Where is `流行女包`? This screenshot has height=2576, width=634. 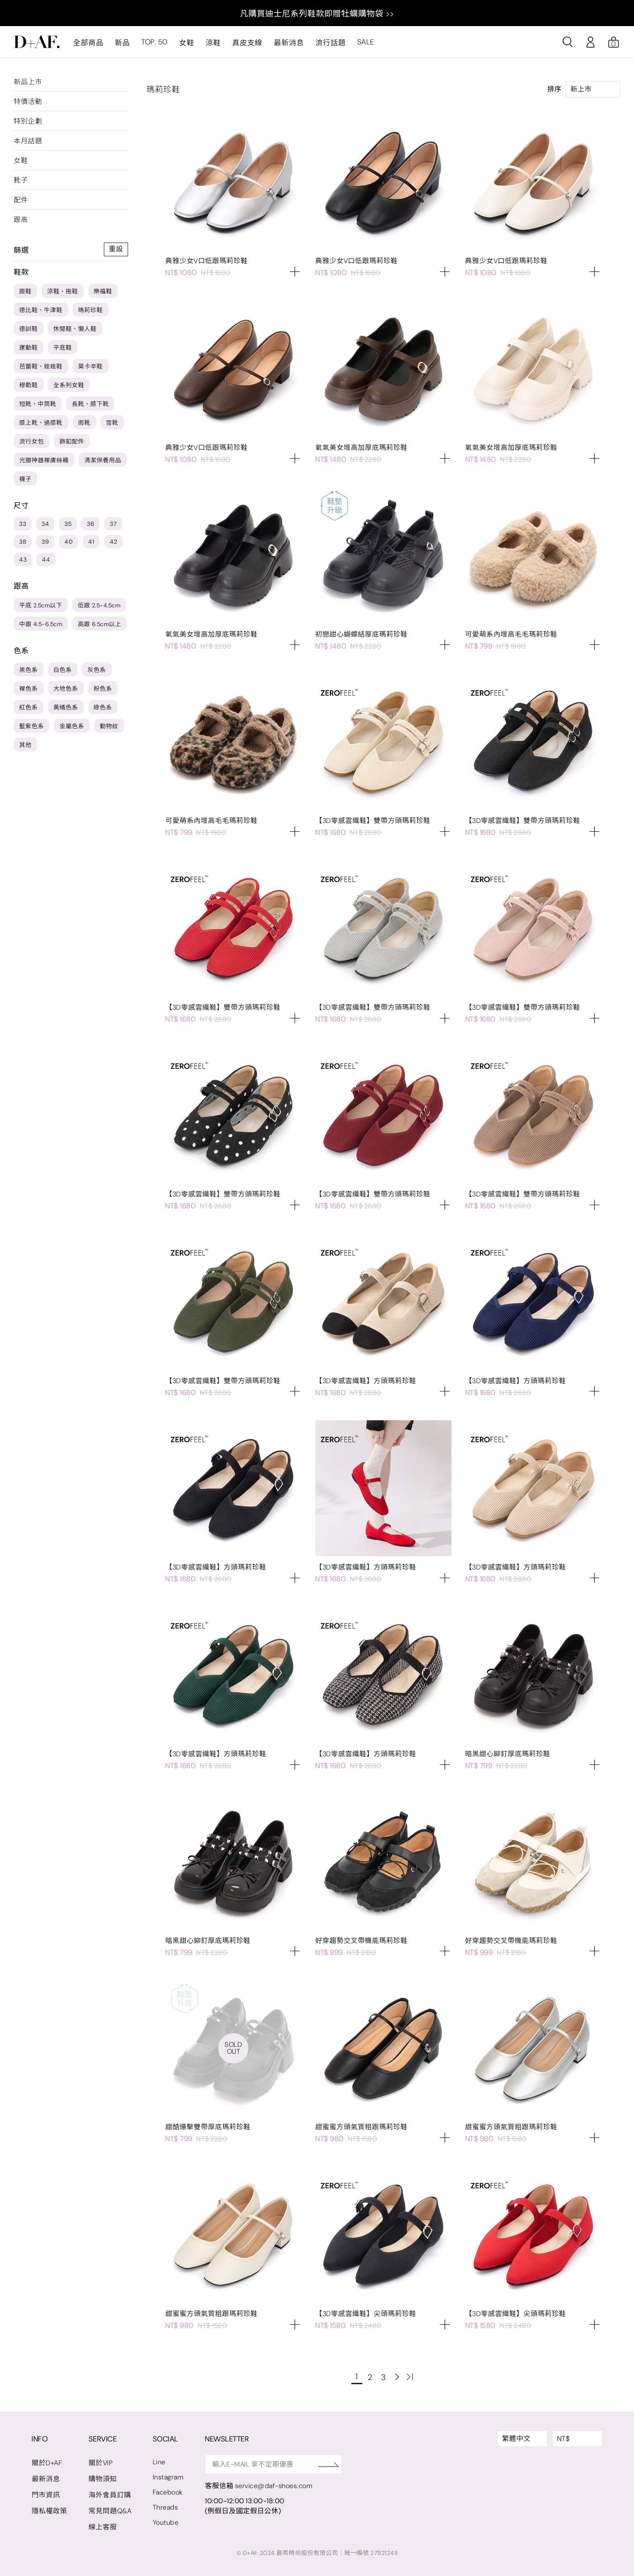
流行女包 is located at coordinates (31, 441).